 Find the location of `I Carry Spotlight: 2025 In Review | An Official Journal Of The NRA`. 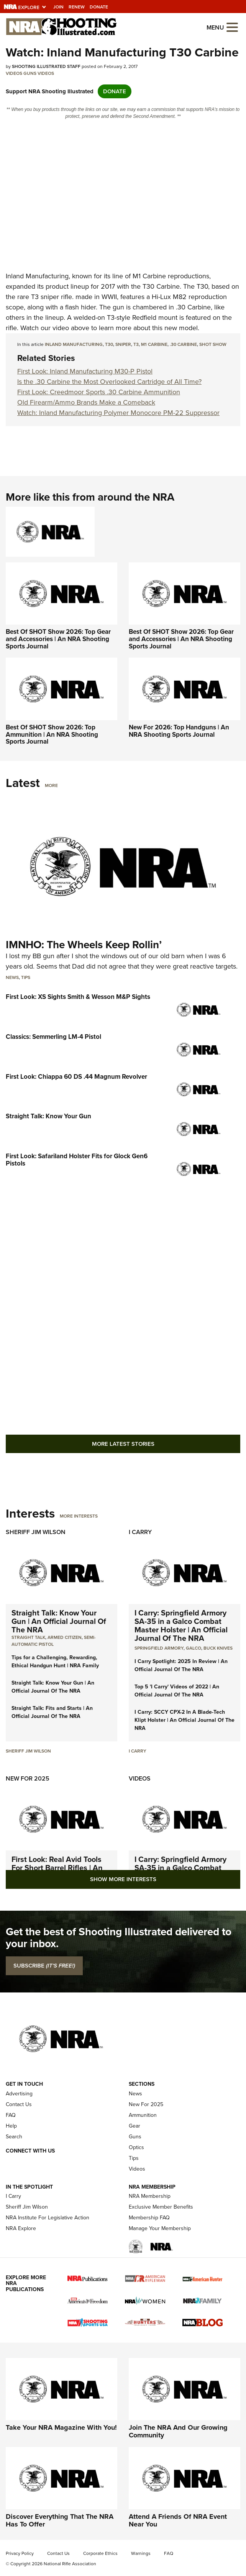

I Carry Spotlight: 2025 In Review | An Official Journal Of The NRA is located at coordinates (181, 1665).